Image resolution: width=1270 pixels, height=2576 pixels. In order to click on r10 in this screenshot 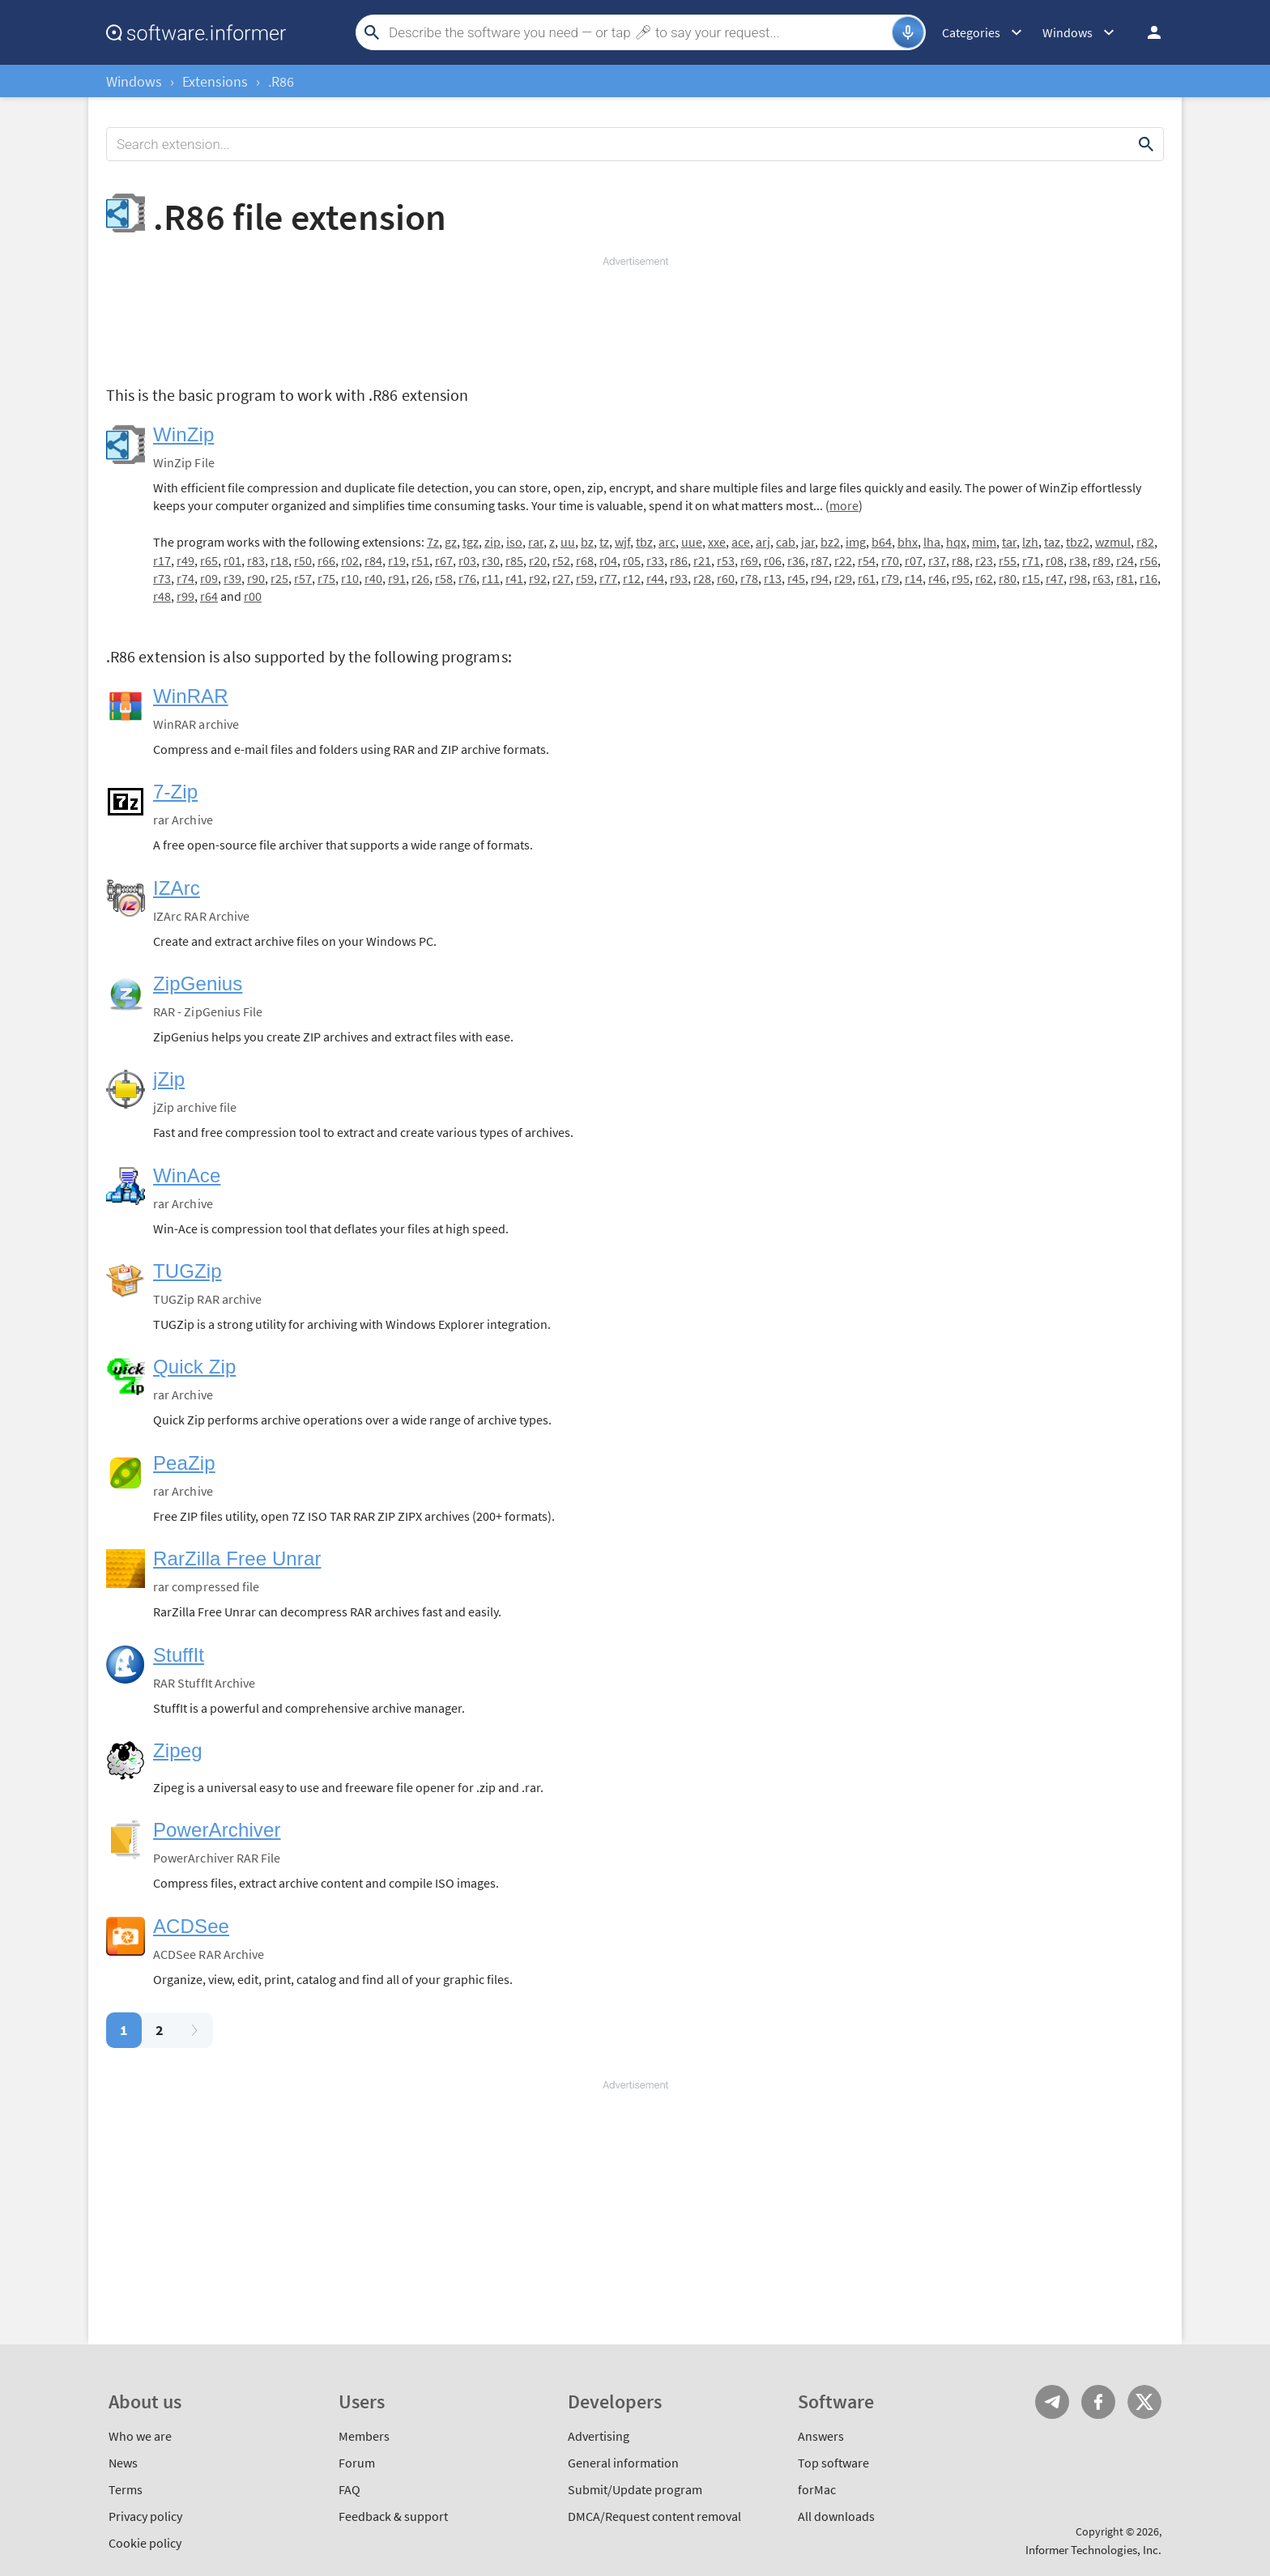, I will do `click(350, 578)`.